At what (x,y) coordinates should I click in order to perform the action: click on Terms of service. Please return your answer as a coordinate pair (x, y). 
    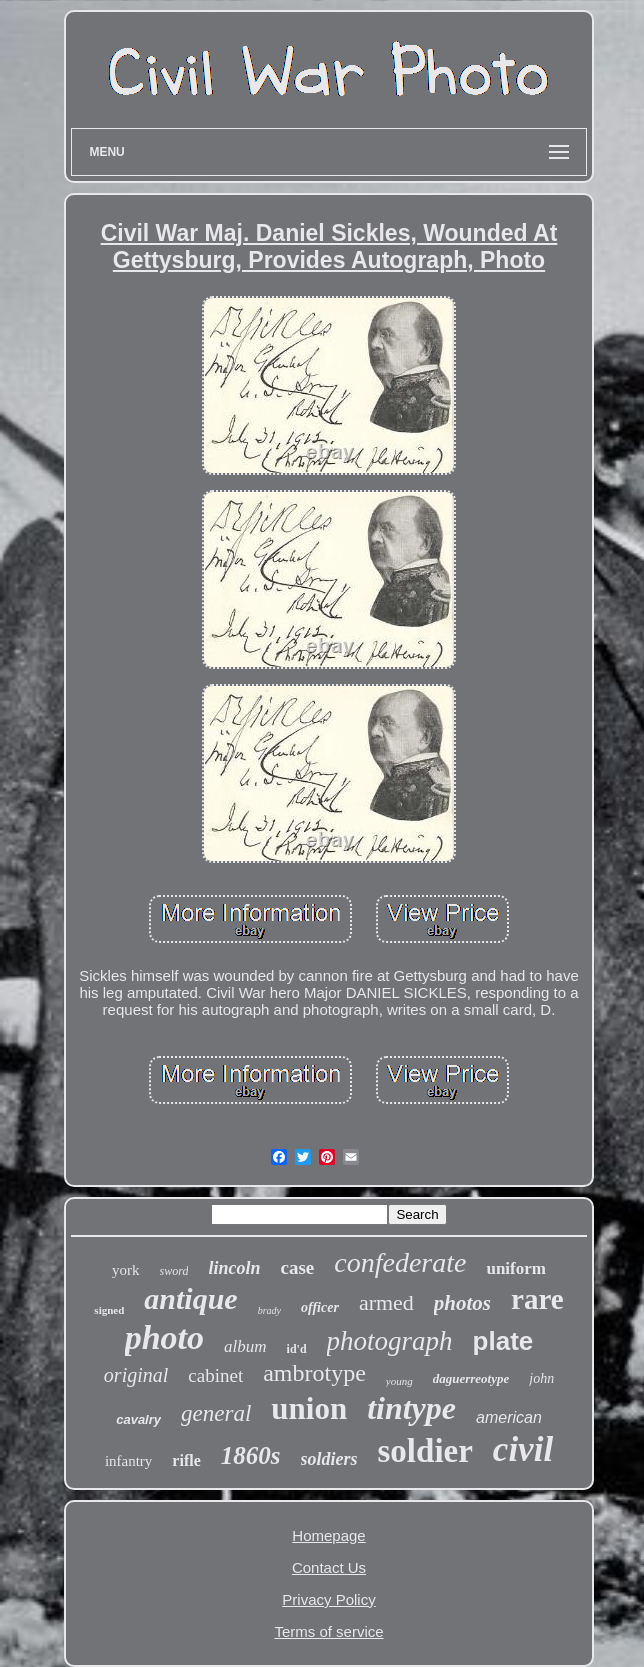
    Looking at the image, I should click on (328, 1631).